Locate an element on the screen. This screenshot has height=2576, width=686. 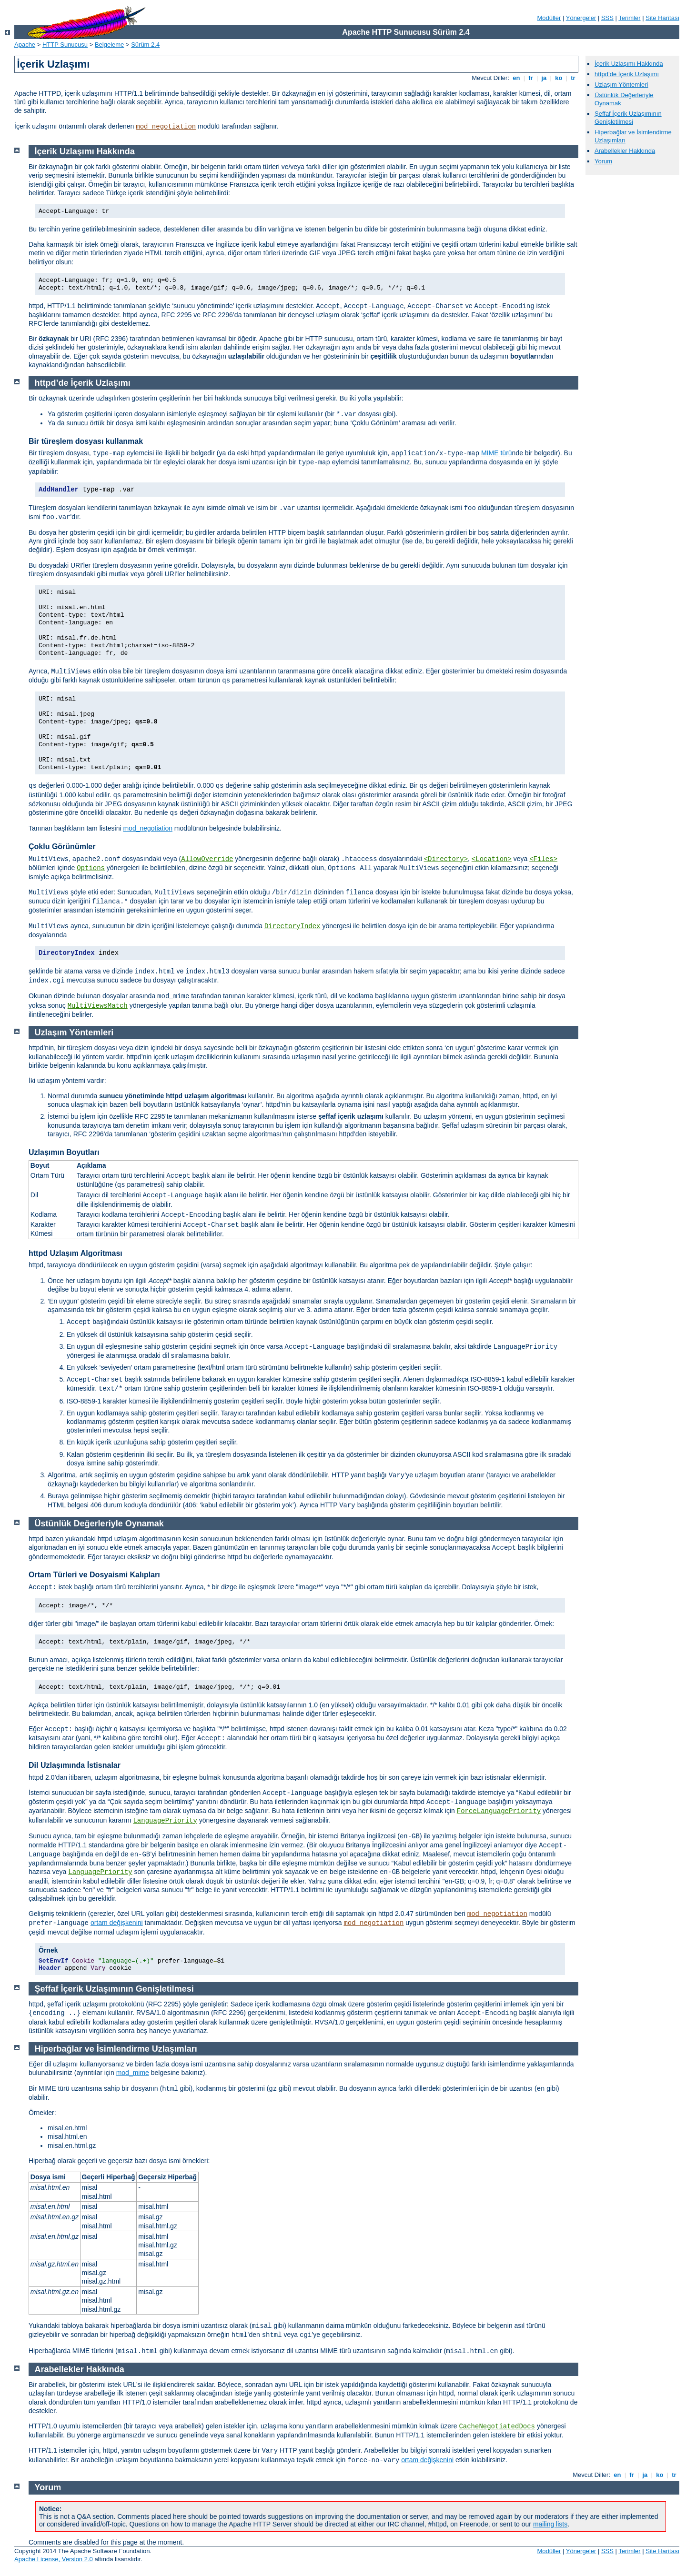
Apache is located at coordinates (24, 44).